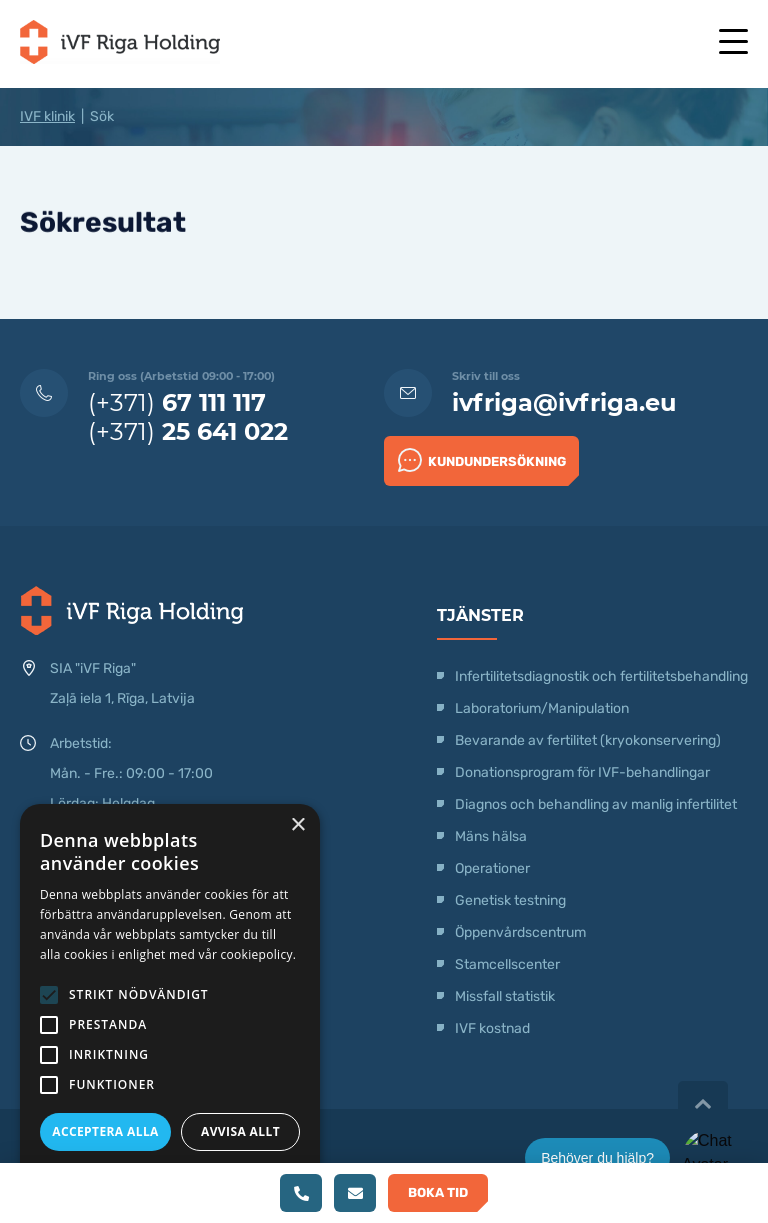  Describe the element at coordinates (494, 868) in the screenshot. I see `Operationer` at that location.